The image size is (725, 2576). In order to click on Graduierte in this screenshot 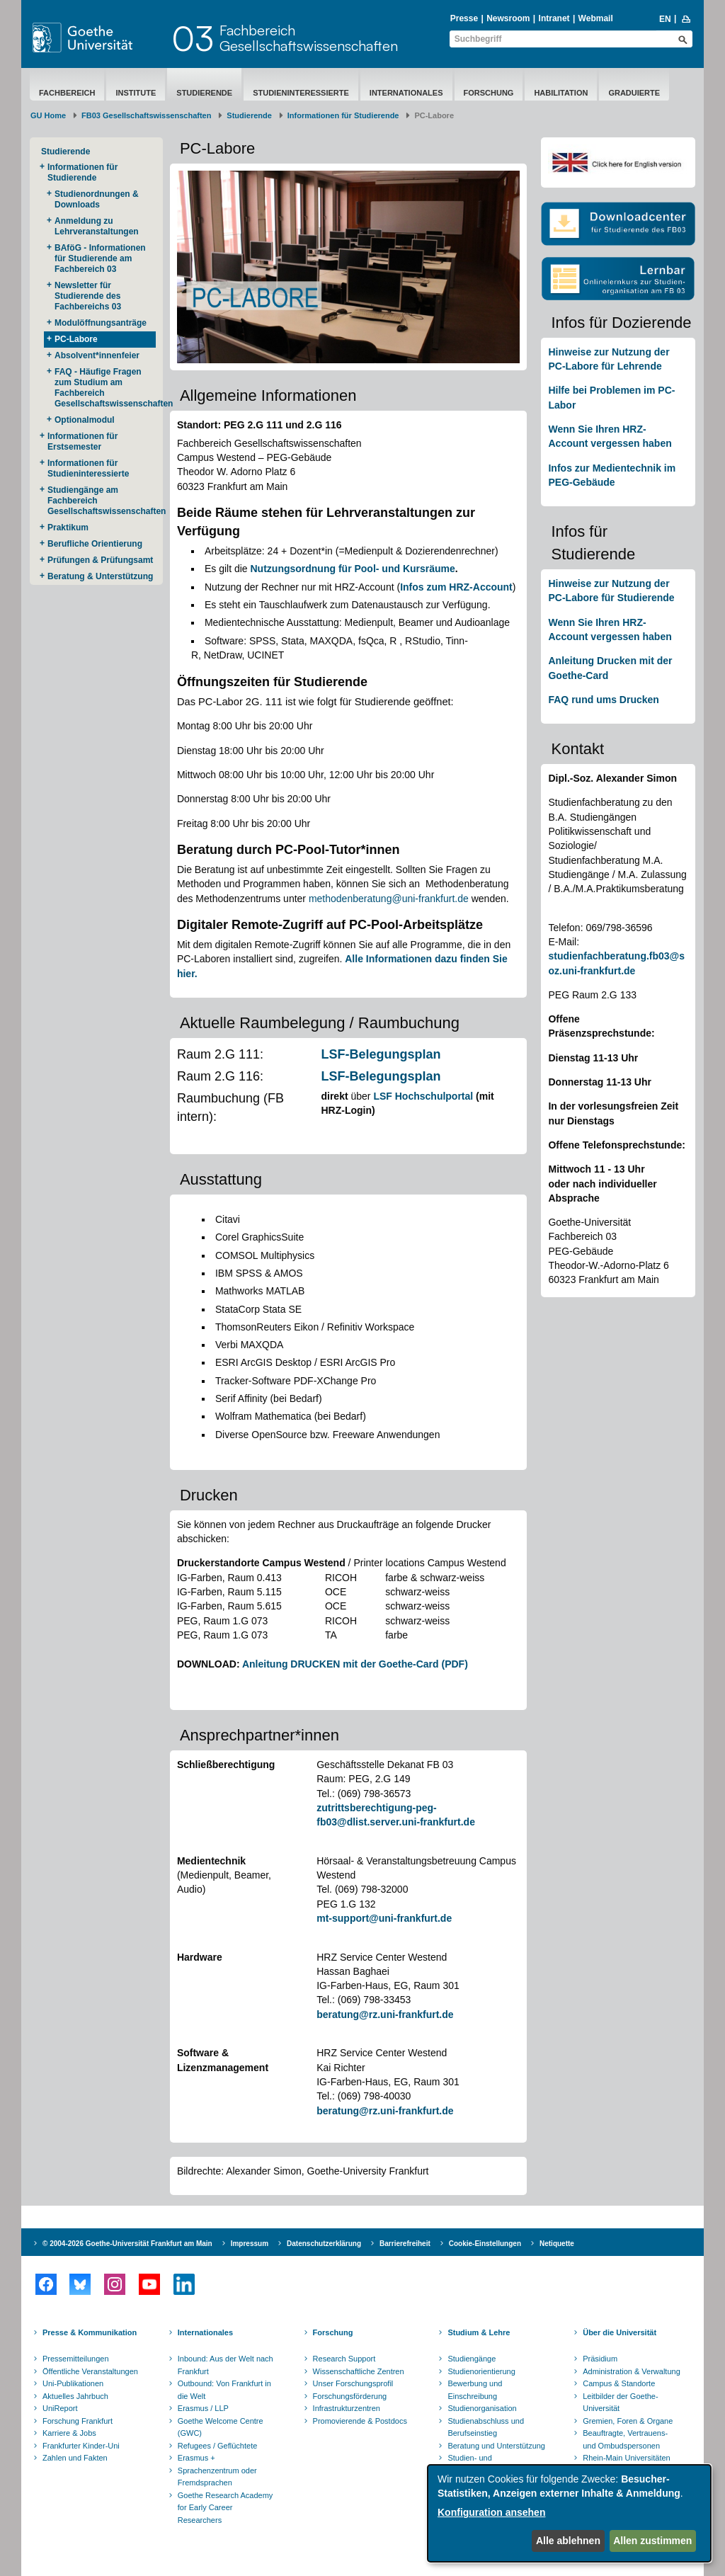, I will do `click(634, 93)`.